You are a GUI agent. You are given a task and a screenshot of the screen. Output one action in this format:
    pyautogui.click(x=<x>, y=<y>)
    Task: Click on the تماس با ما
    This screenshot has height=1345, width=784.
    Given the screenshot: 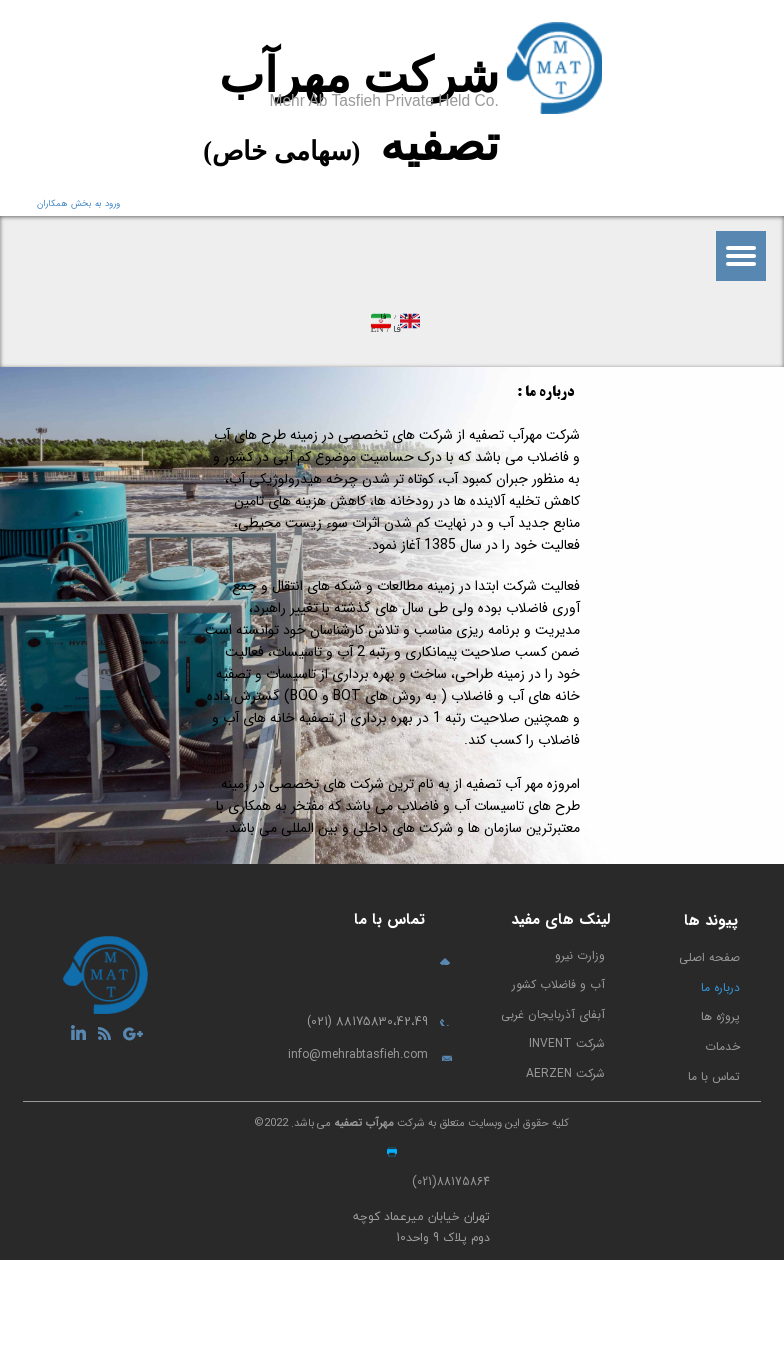 What is the action you would take?
    pyautogui.click(x=714, y=1161)
    